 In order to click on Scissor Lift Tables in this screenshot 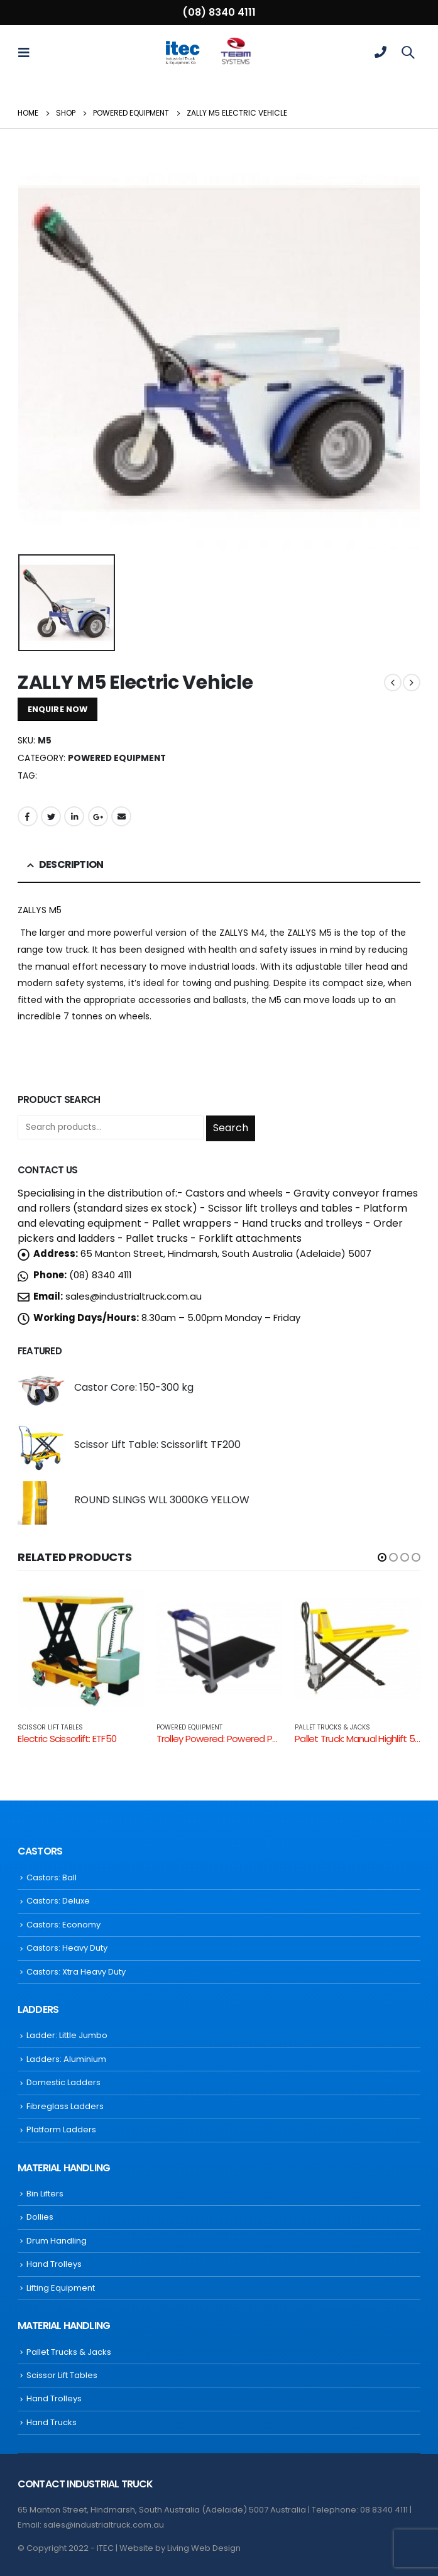, I will do `click(50, 1727)`.